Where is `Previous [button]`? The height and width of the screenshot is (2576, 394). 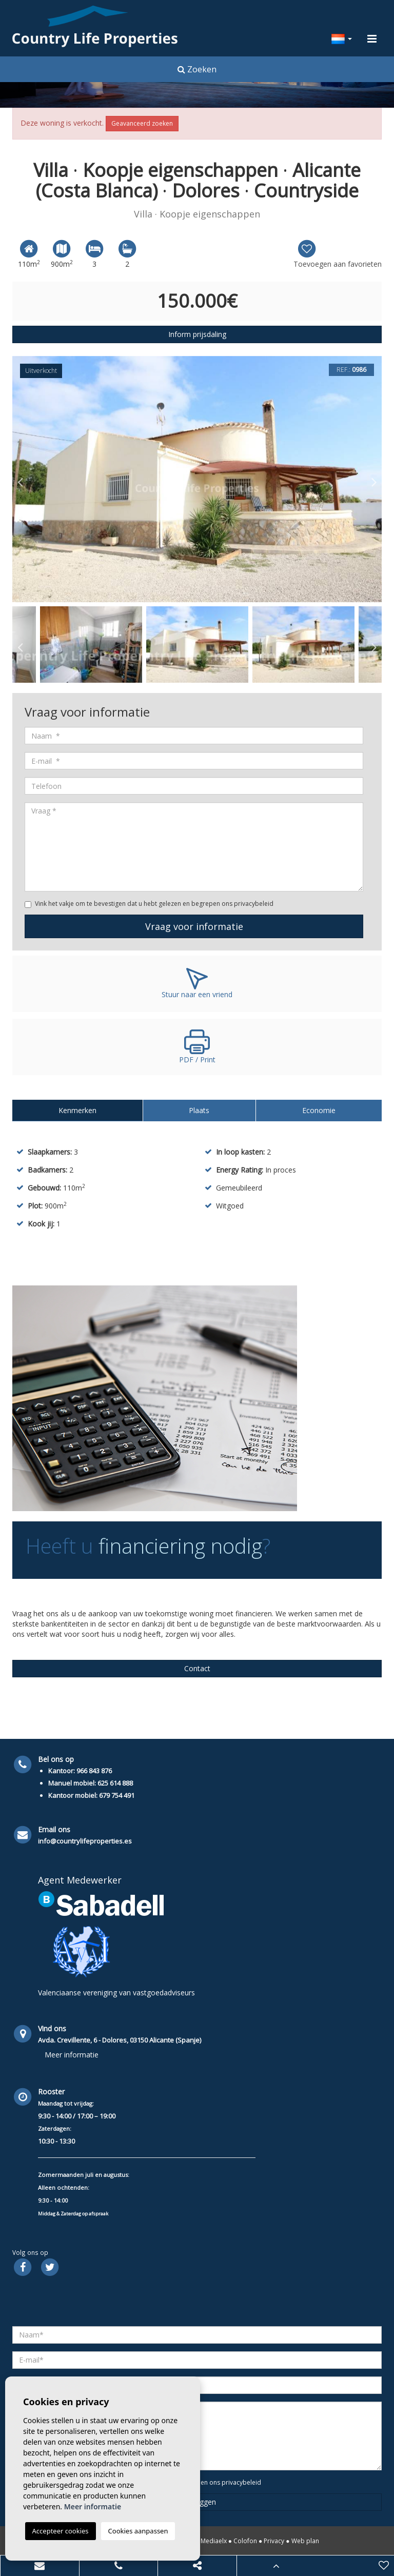 Previous [button] is located at coordinates (20, 479).